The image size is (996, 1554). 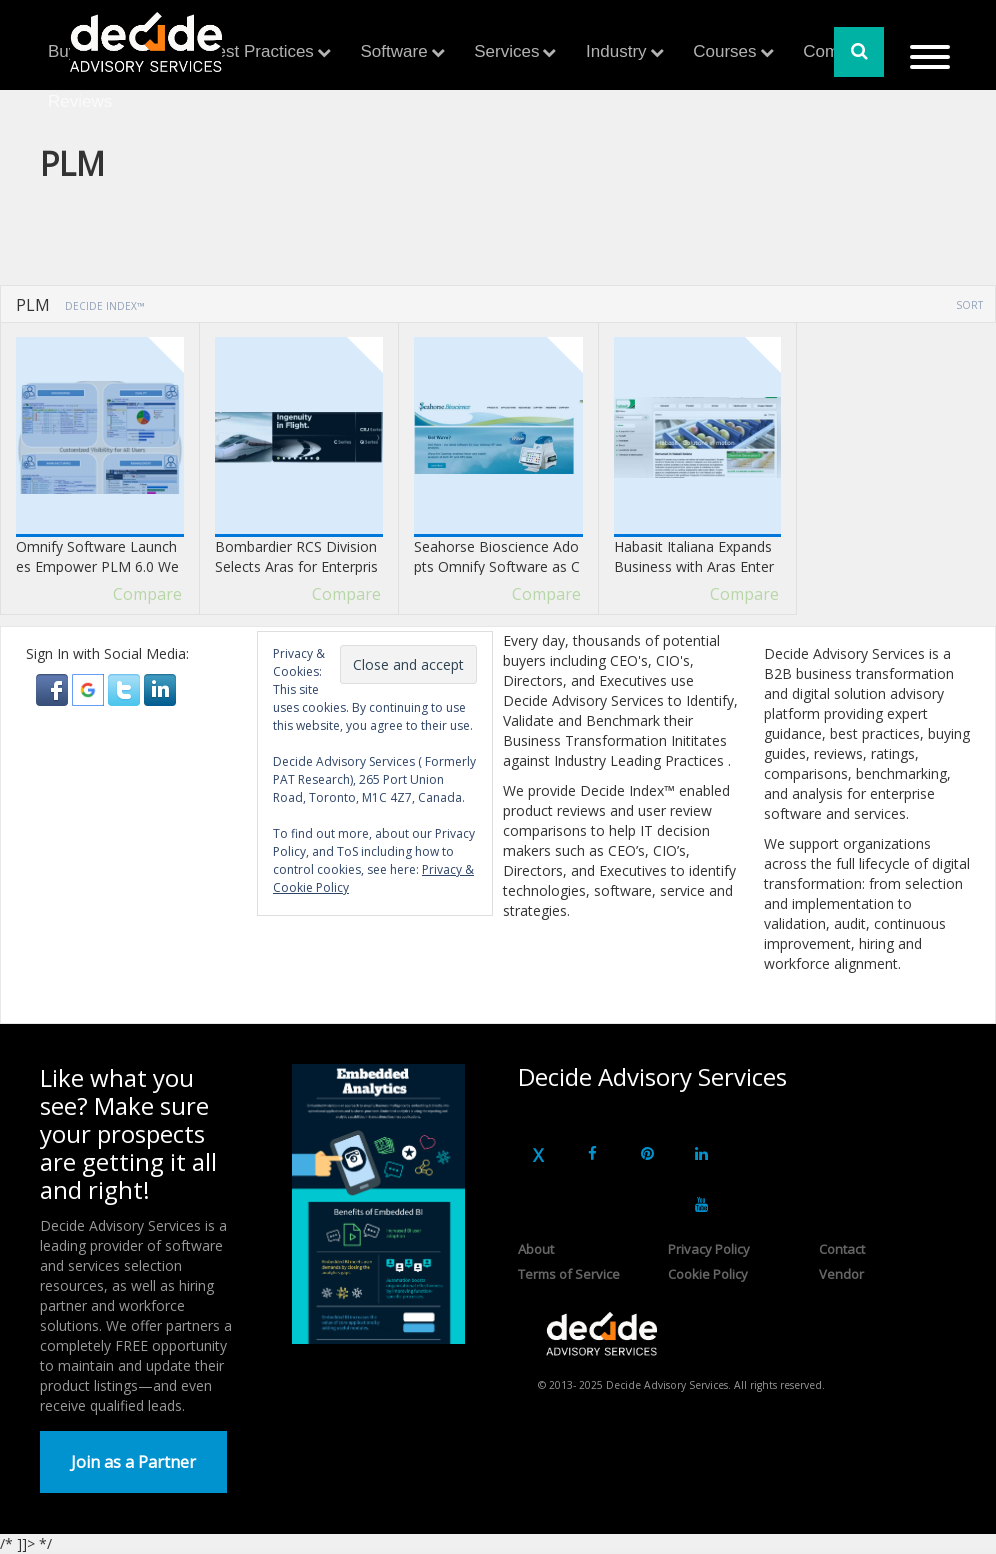 I want to click on Industry, so click(x=616, y=51).